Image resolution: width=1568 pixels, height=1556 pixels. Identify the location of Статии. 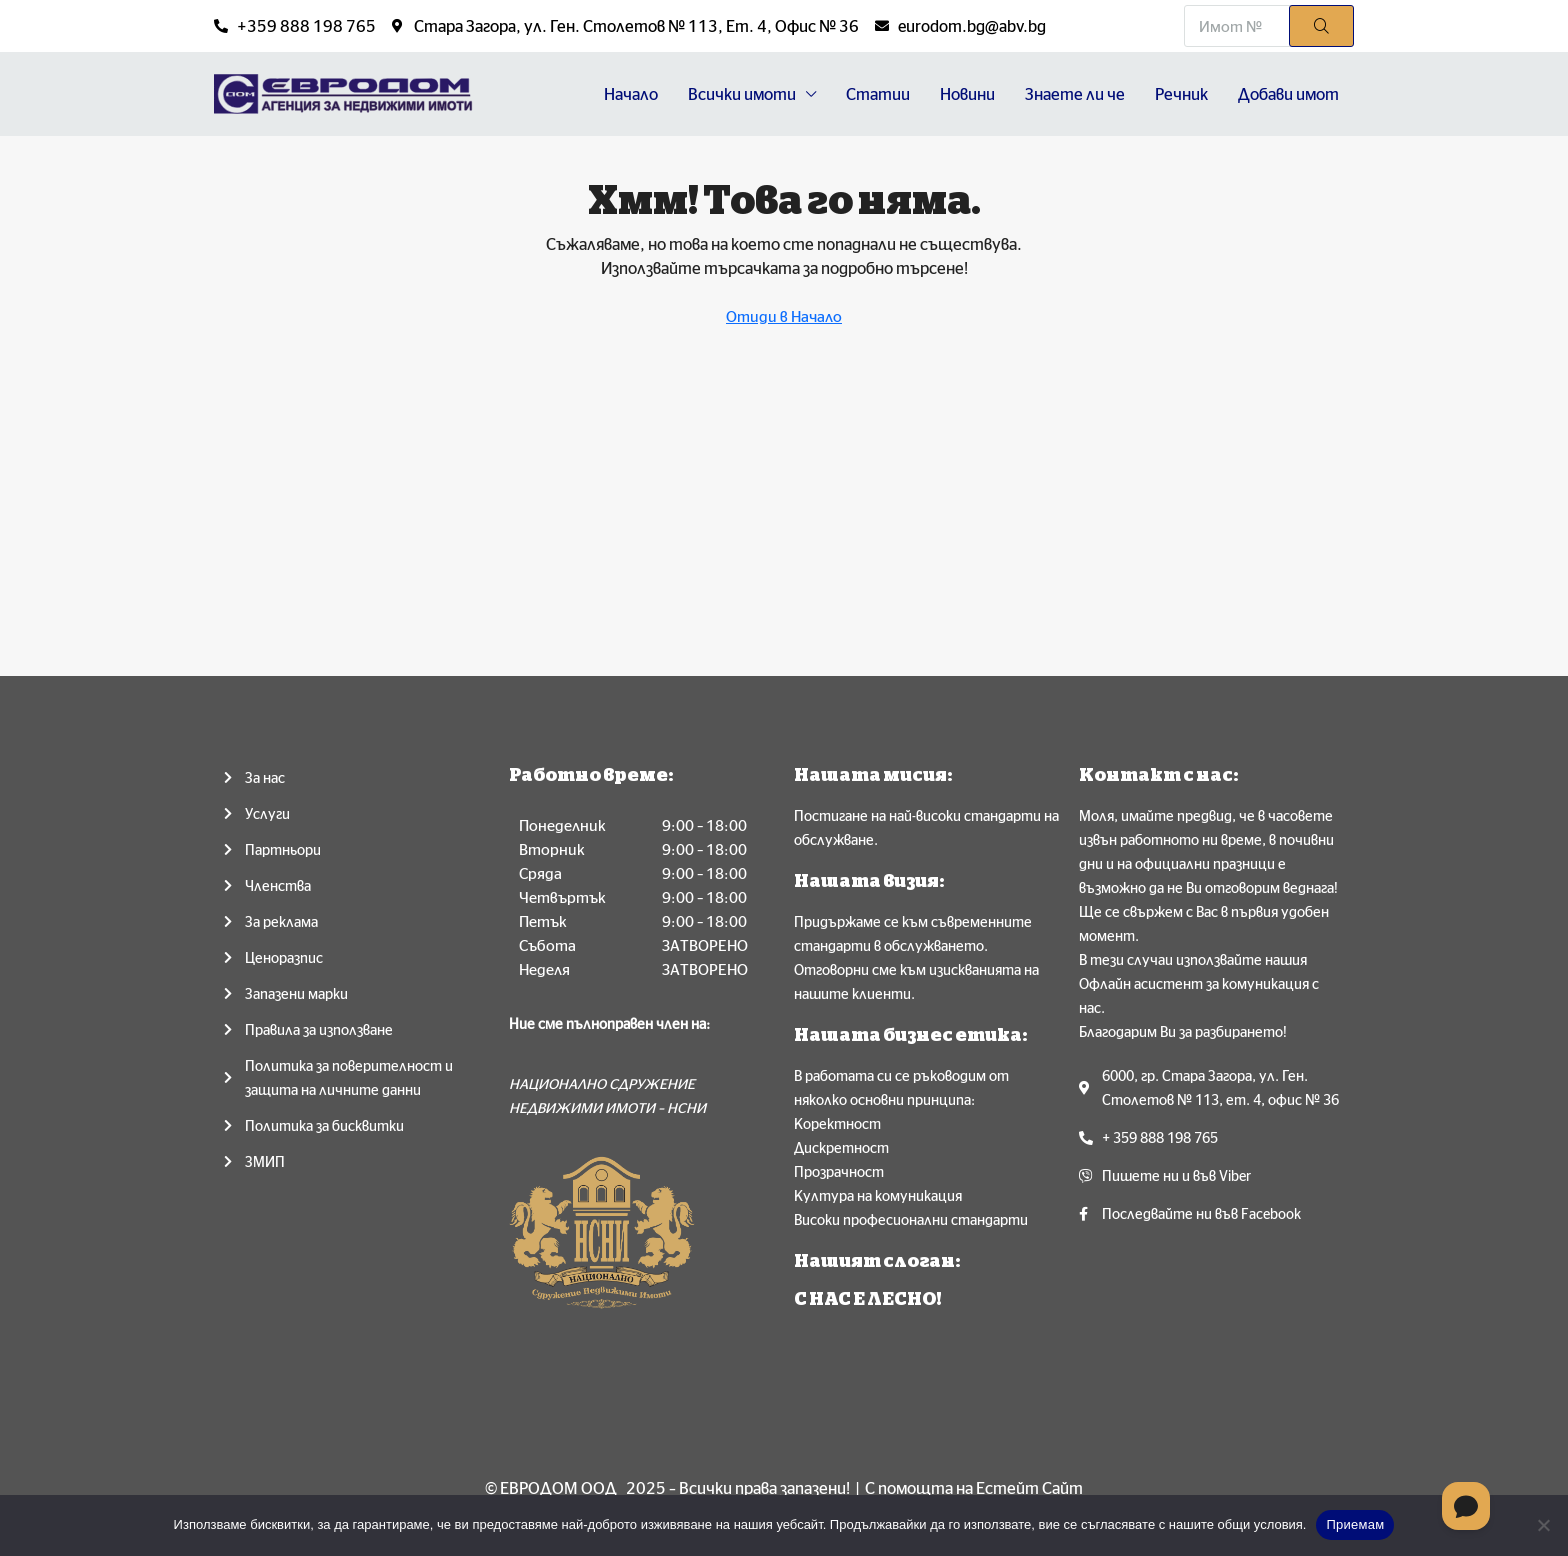
(878, 94).